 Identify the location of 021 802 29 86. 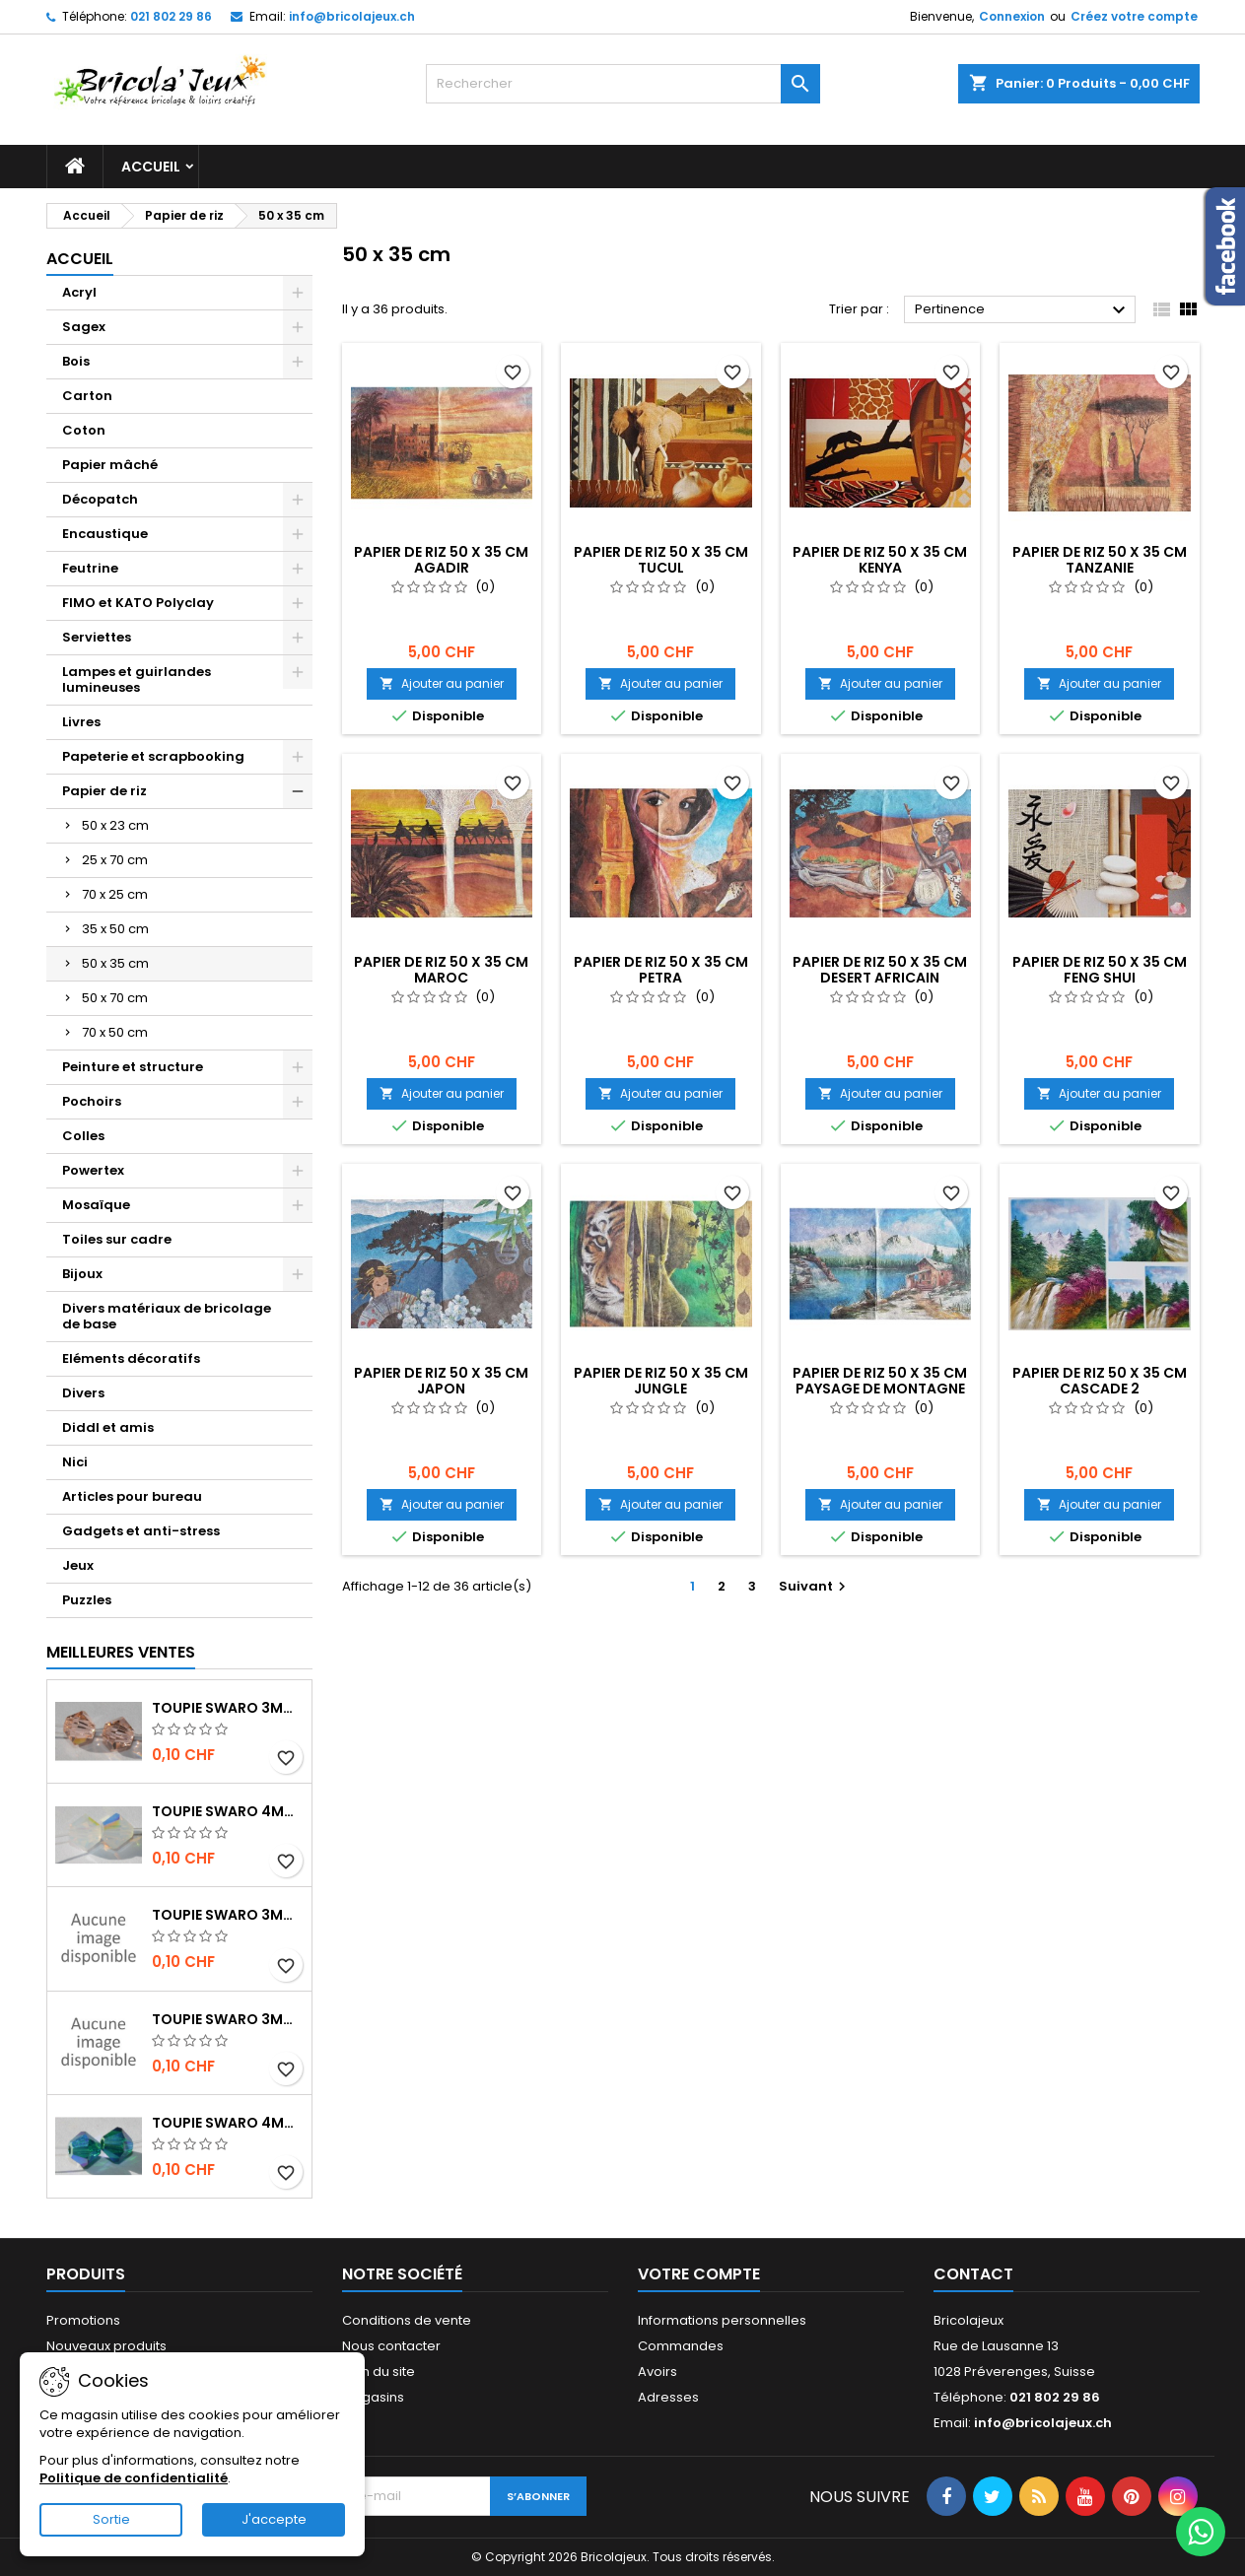
(171, 16).